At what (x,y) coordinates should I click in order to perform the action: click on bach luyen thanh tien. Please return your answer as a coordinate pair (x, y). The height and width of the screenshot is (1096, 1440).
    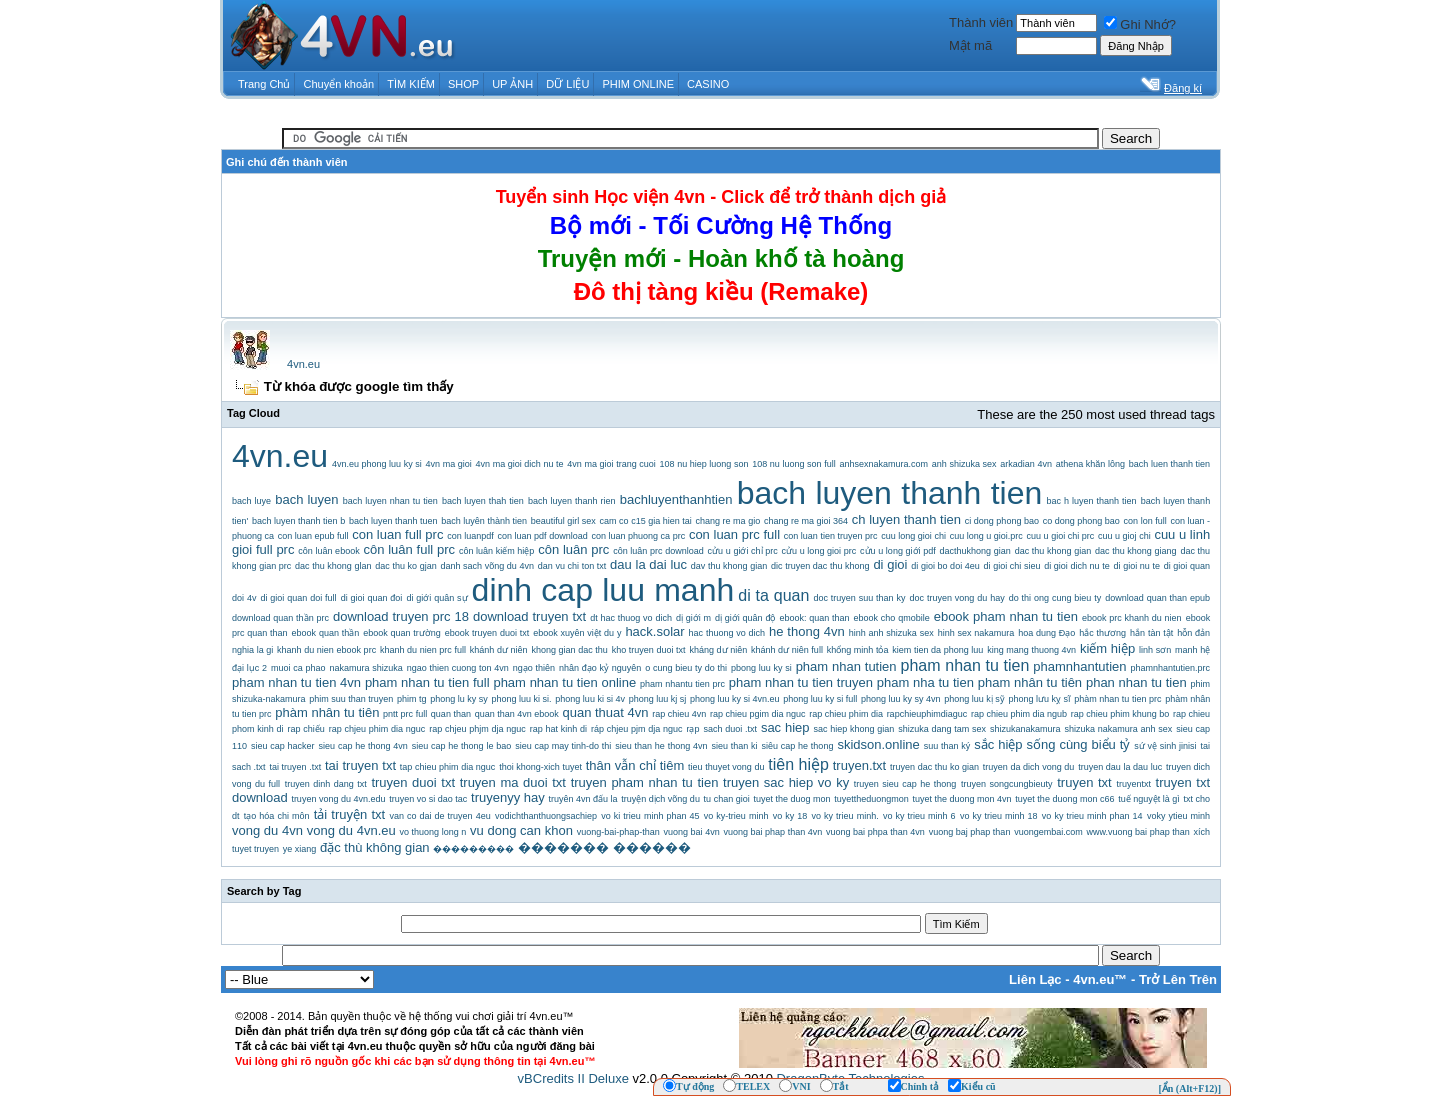
    Looking at the image, I should click on (890, 493).